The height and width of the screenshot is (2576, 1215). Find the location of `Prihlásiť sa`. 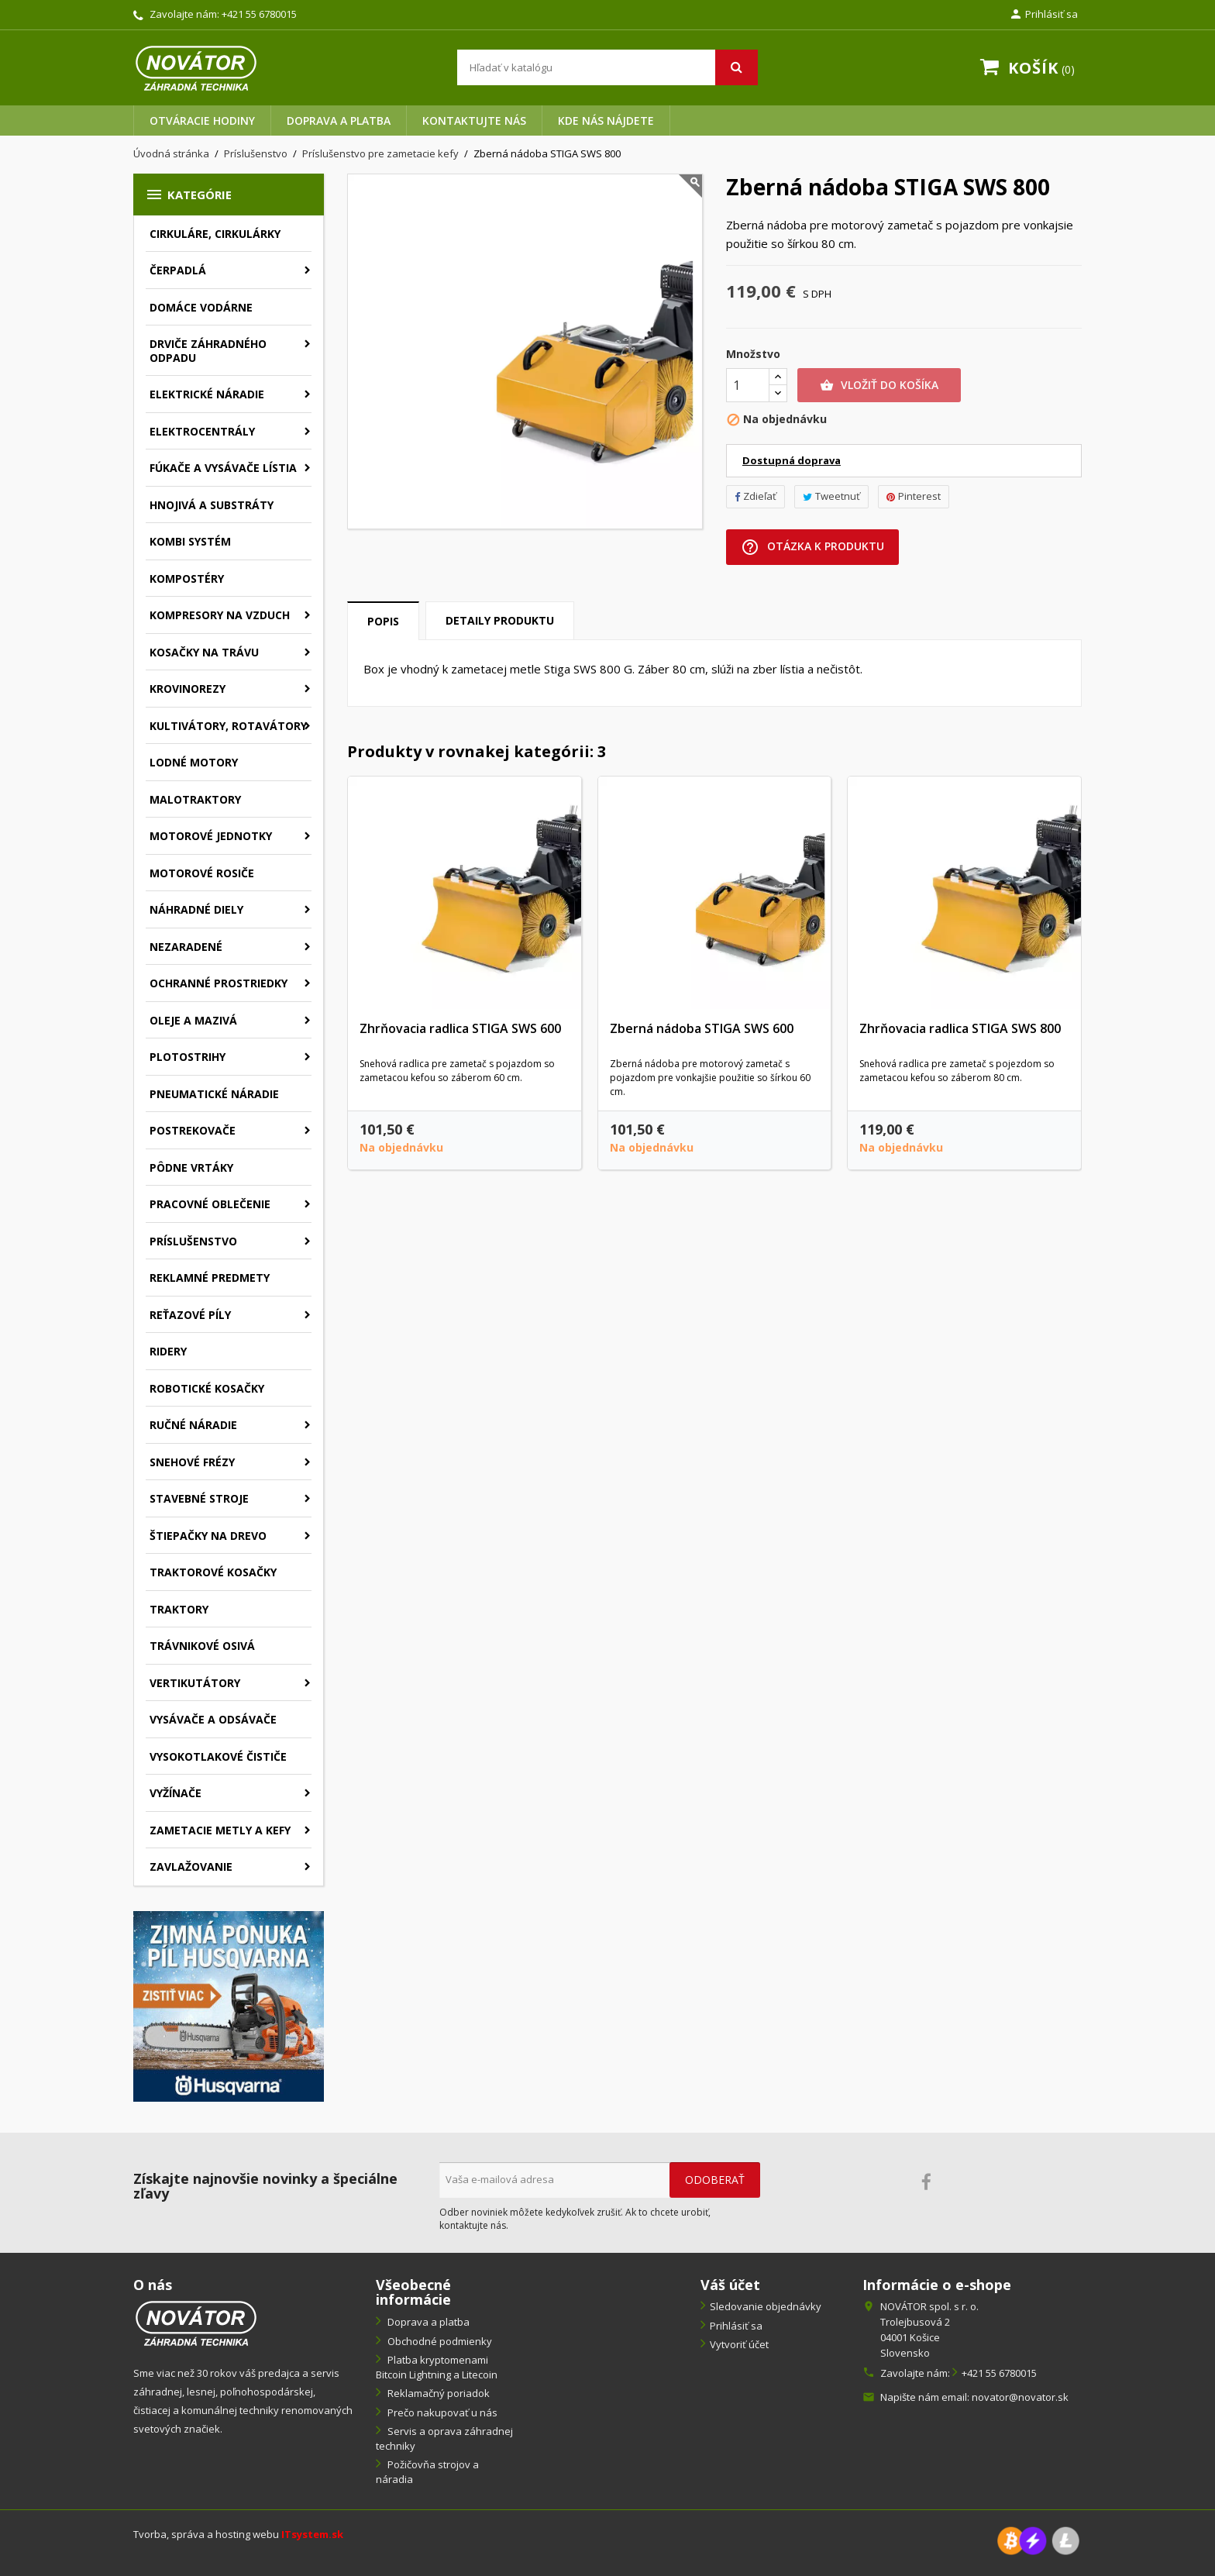

Prihlásiť sa is located at coordinates (736, 2326).